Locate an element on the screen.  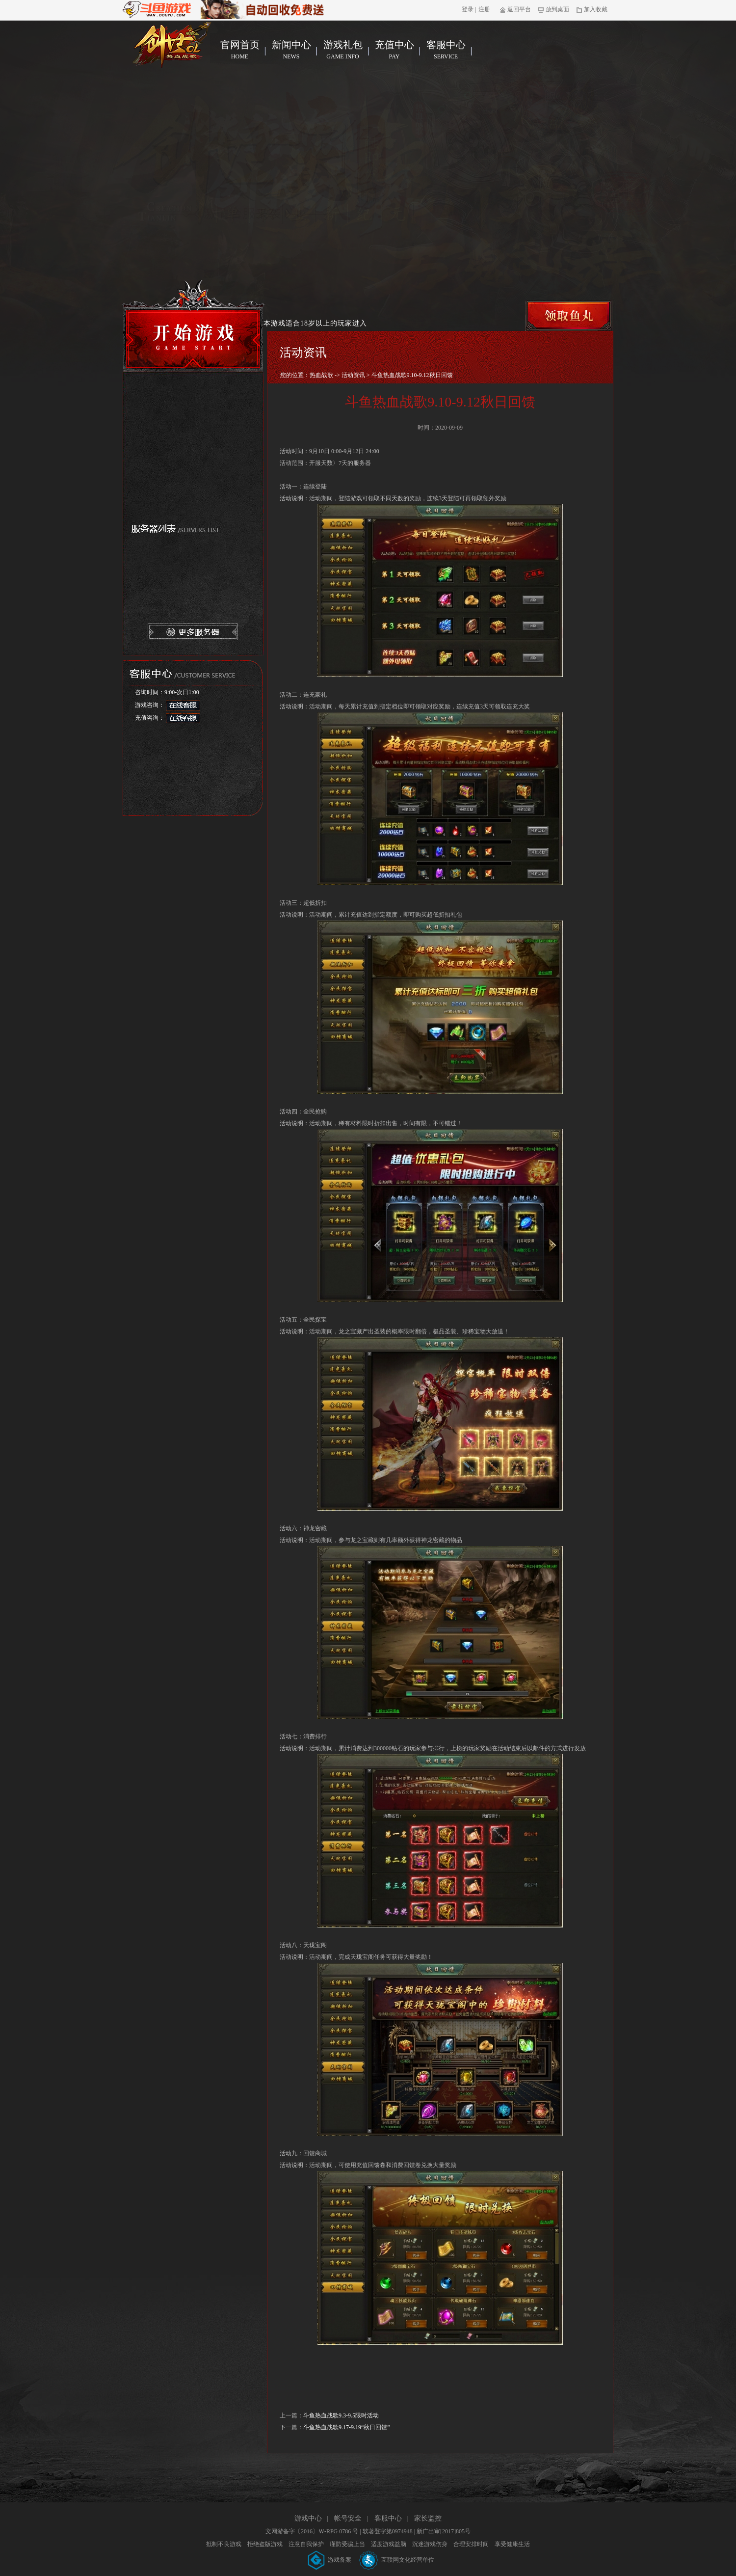
新闻中心 is located at coordinates (291, 50).